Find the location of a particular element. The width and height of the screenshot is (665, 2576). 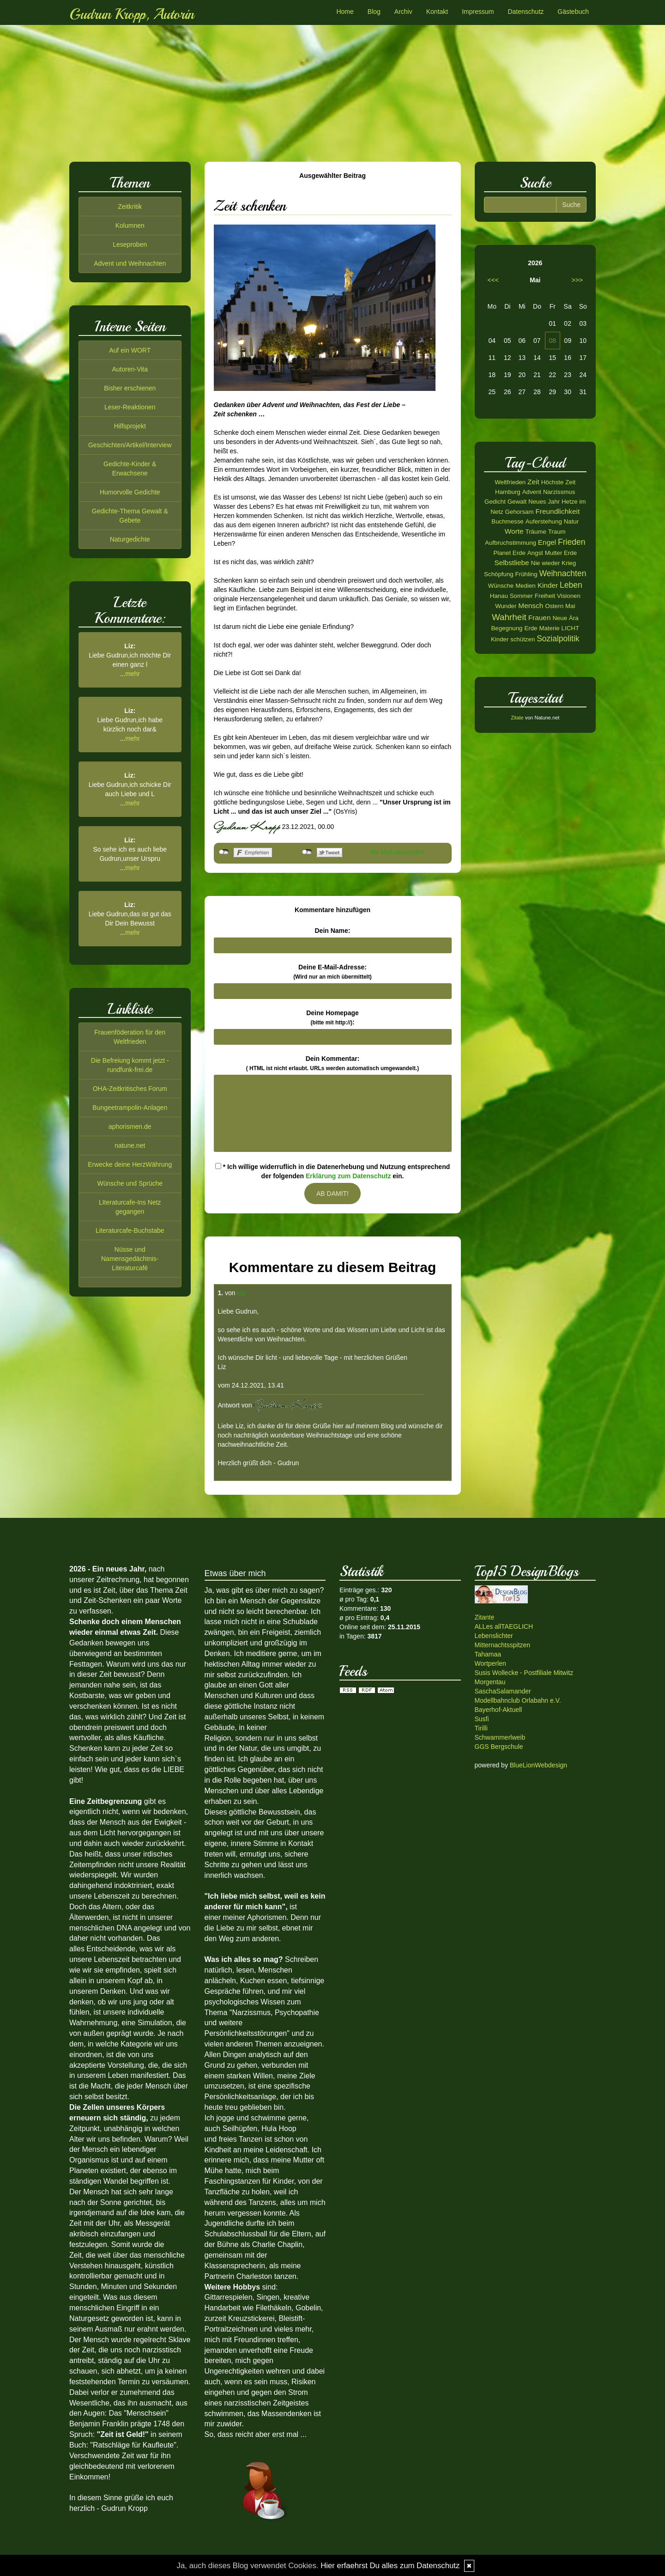

Liz is located at coordinates (241, 1293).